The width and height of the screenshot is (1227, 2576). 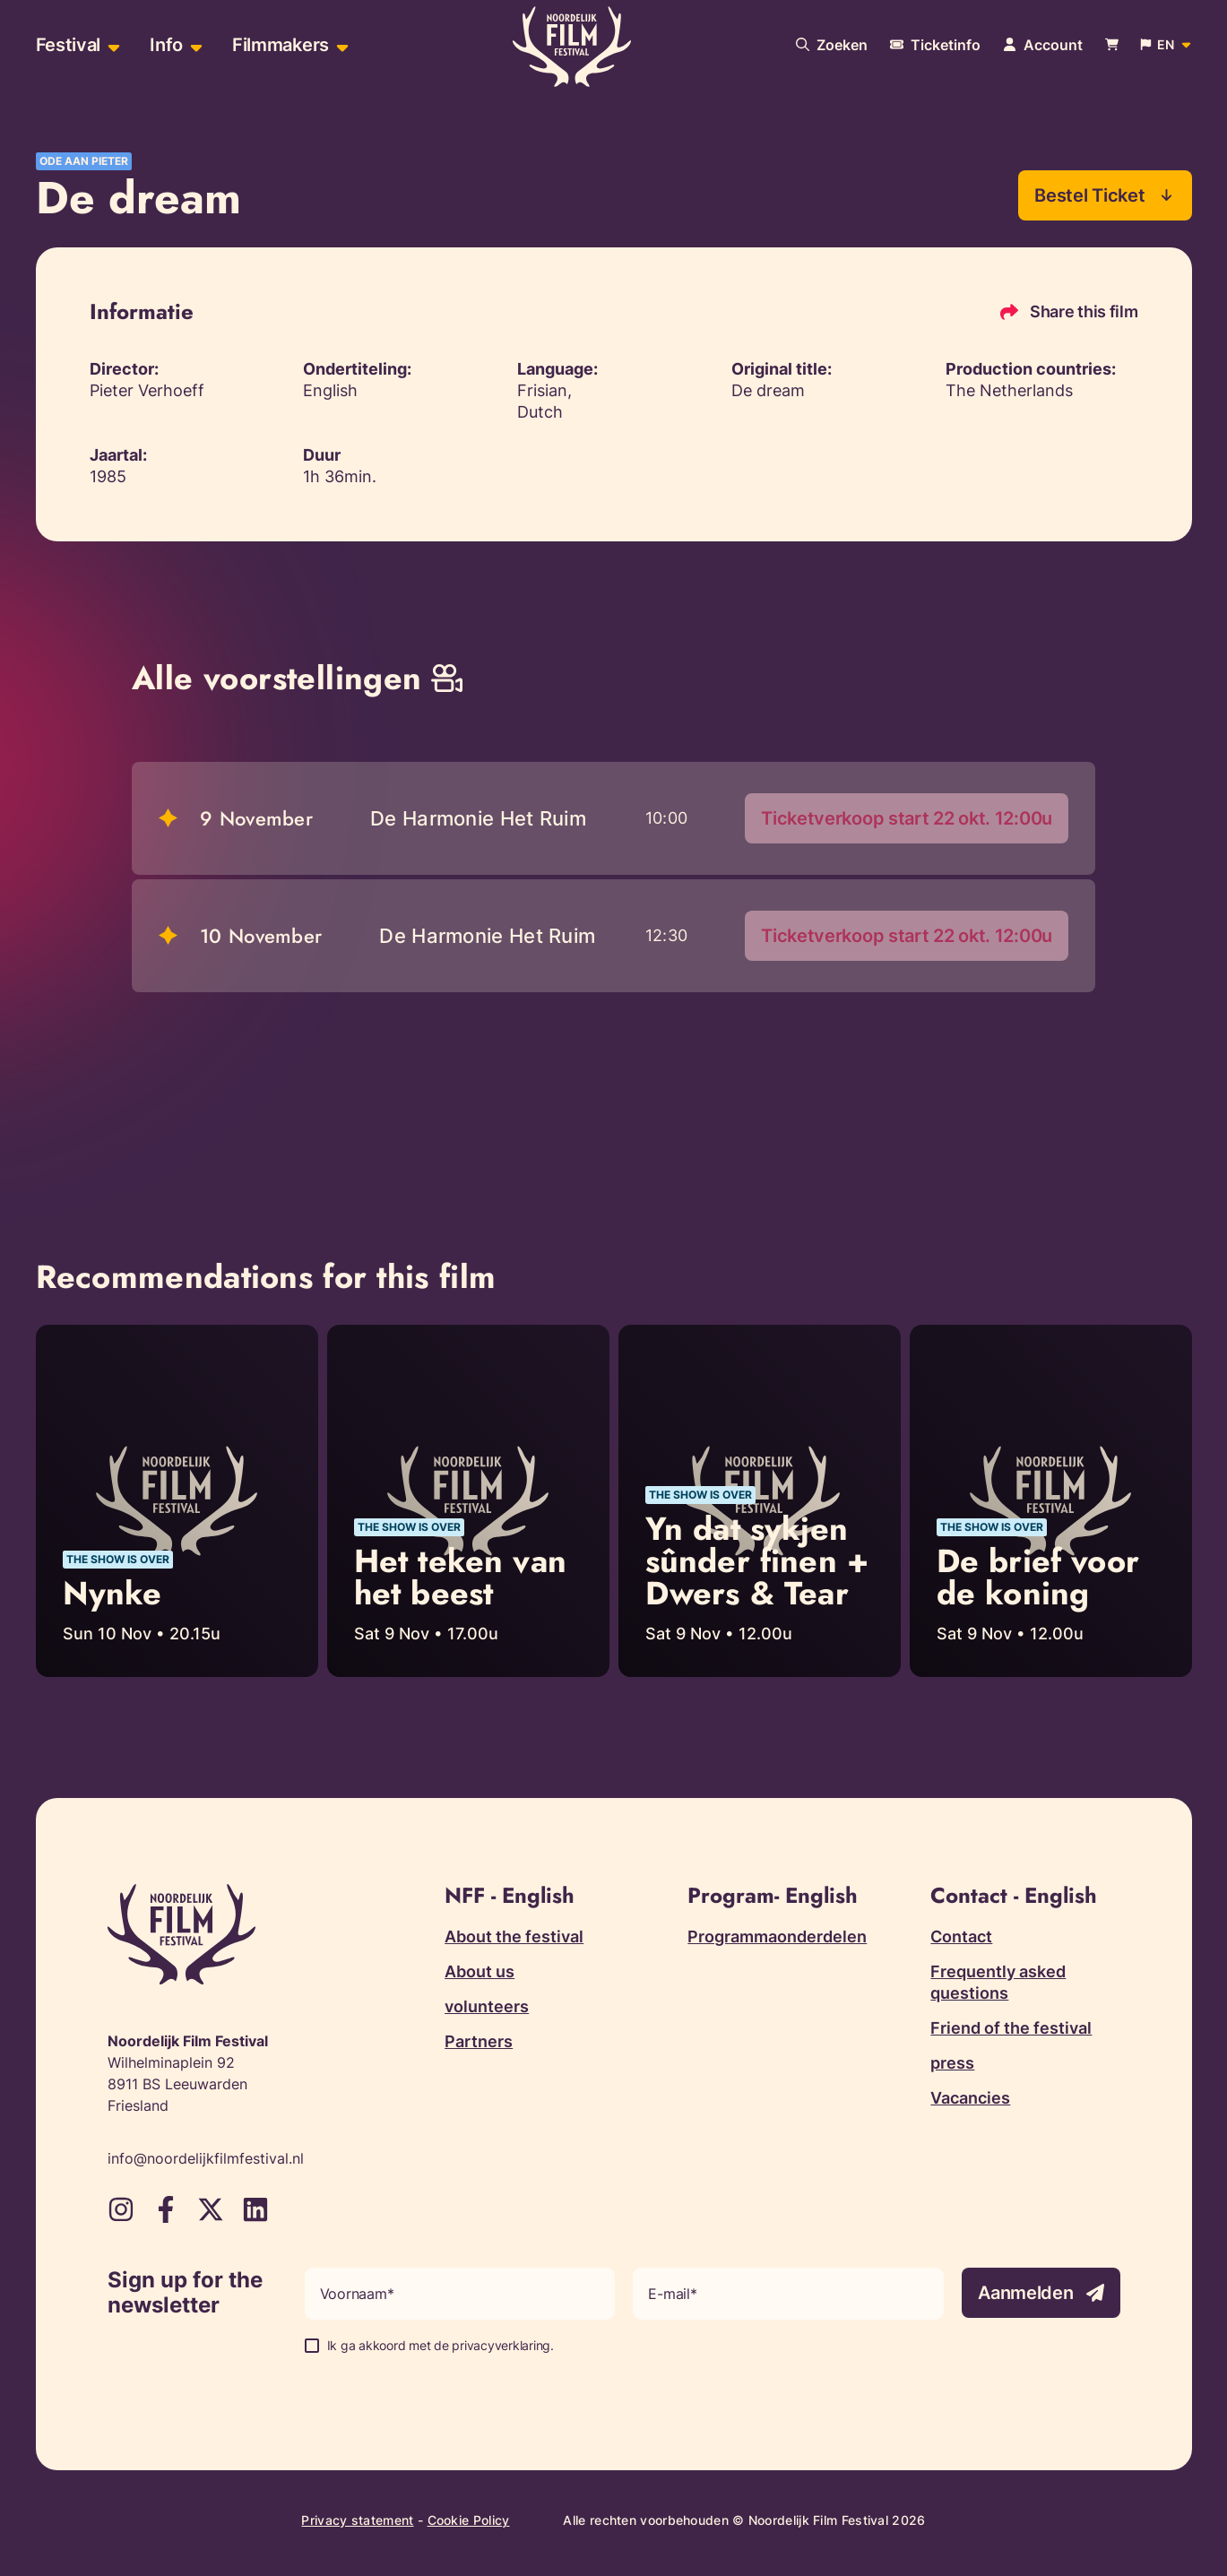 What do you see at coordinates (1043, 45) in the screenshot?
I see `[Navigate to account page]` at bounding box center [1043, 45].